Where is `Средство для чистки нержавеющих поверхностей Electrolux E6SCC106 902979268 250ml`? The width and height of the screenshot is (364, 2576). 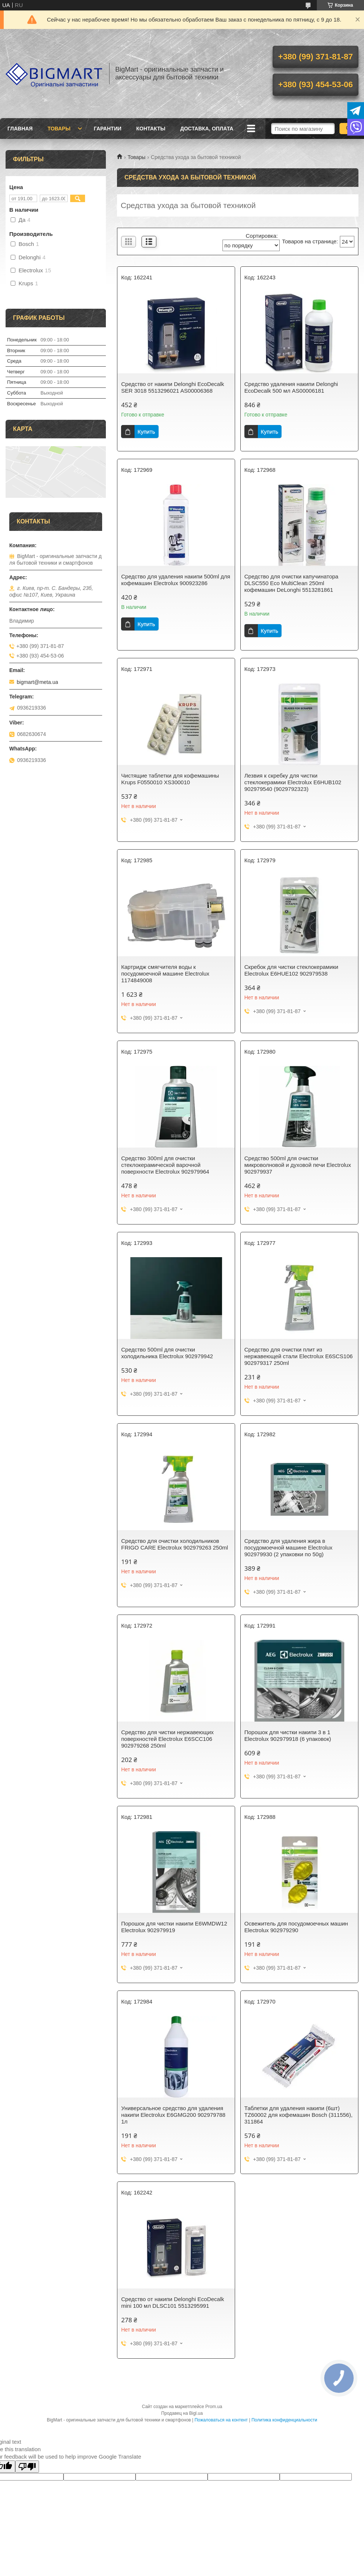 Средство для чистки нержавеющих поверхностей Electrolux E6SCC106 902979268 250ml is located at coordinates (167, 1739).